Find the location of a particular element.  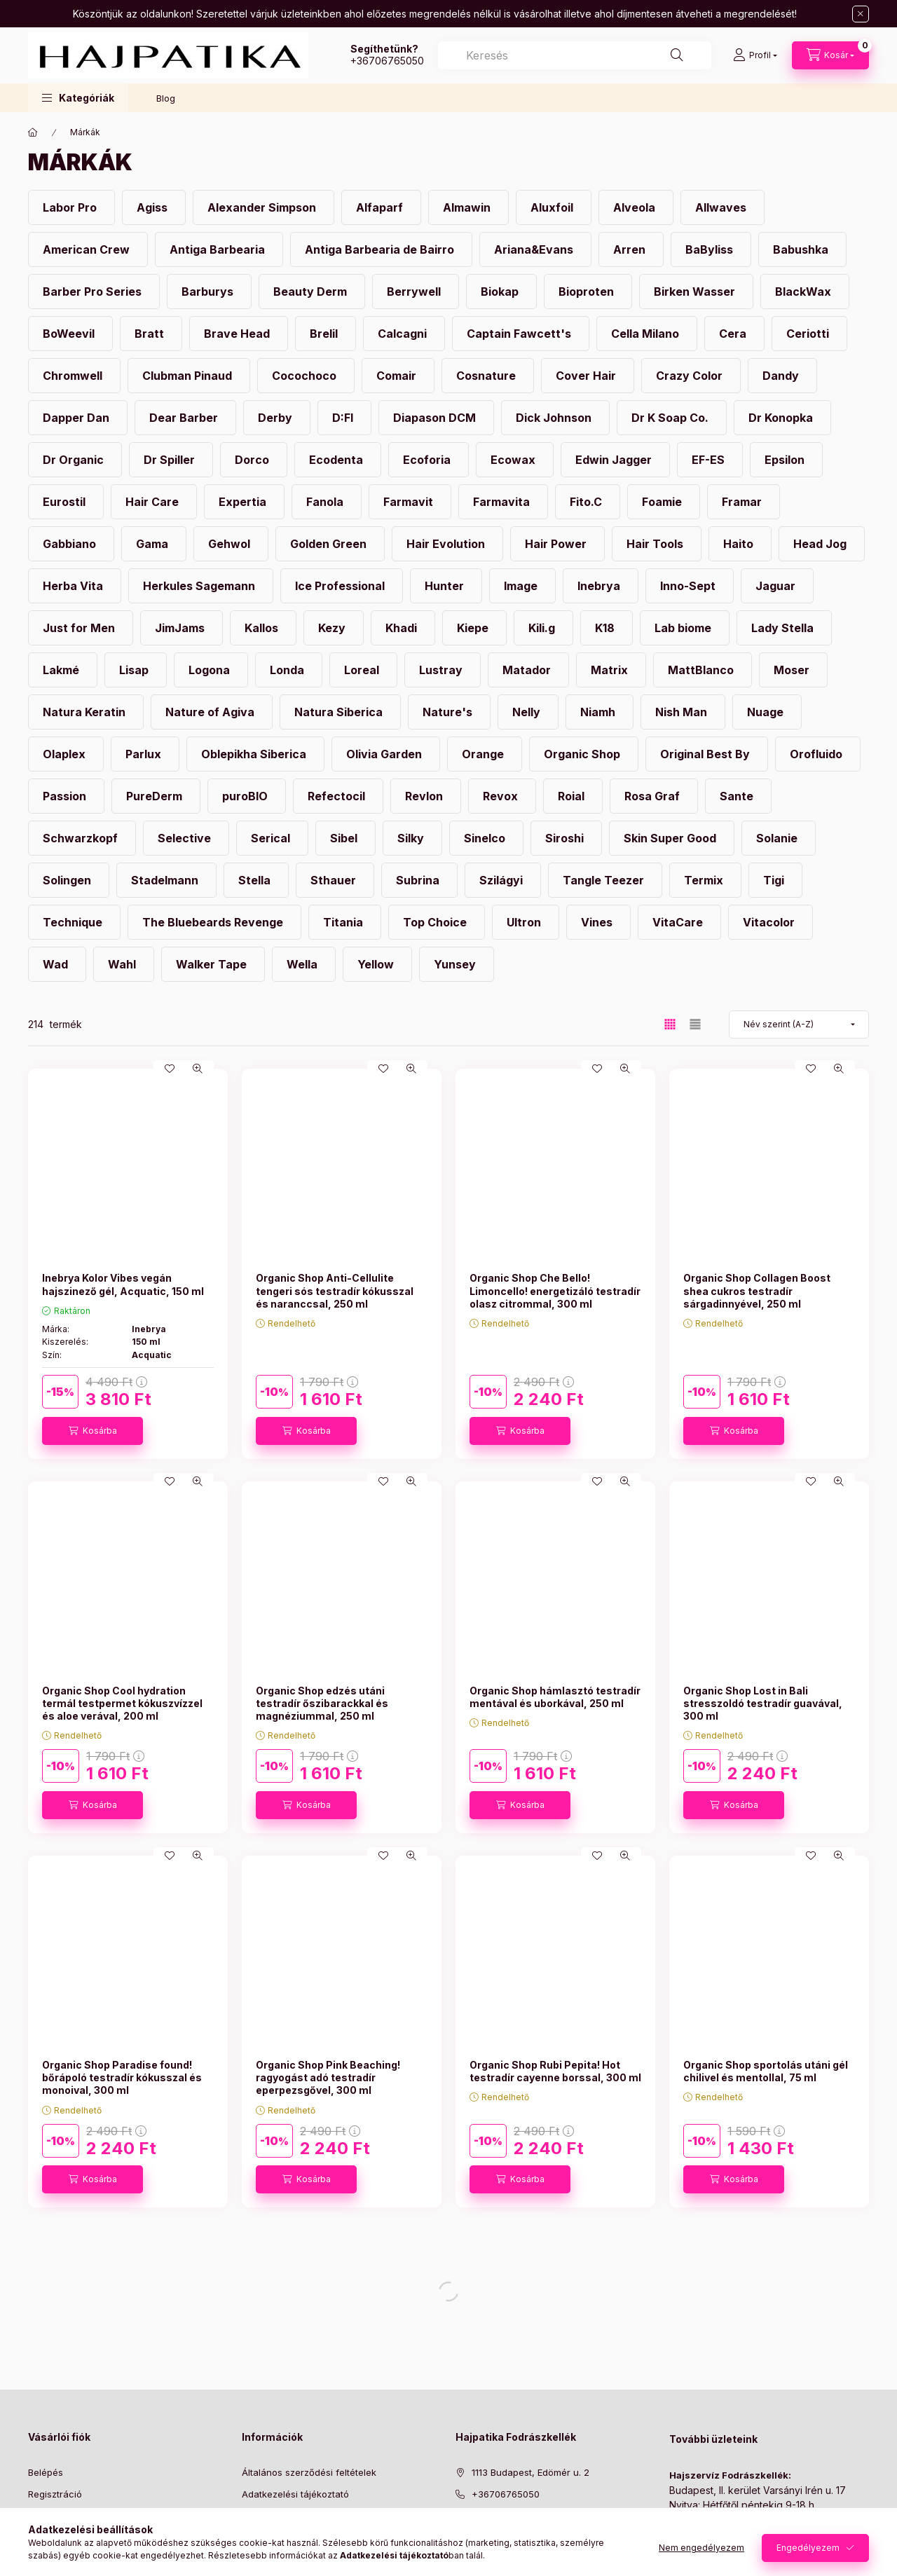

[puroBIO kategória] is located at coordinates (246, 796).